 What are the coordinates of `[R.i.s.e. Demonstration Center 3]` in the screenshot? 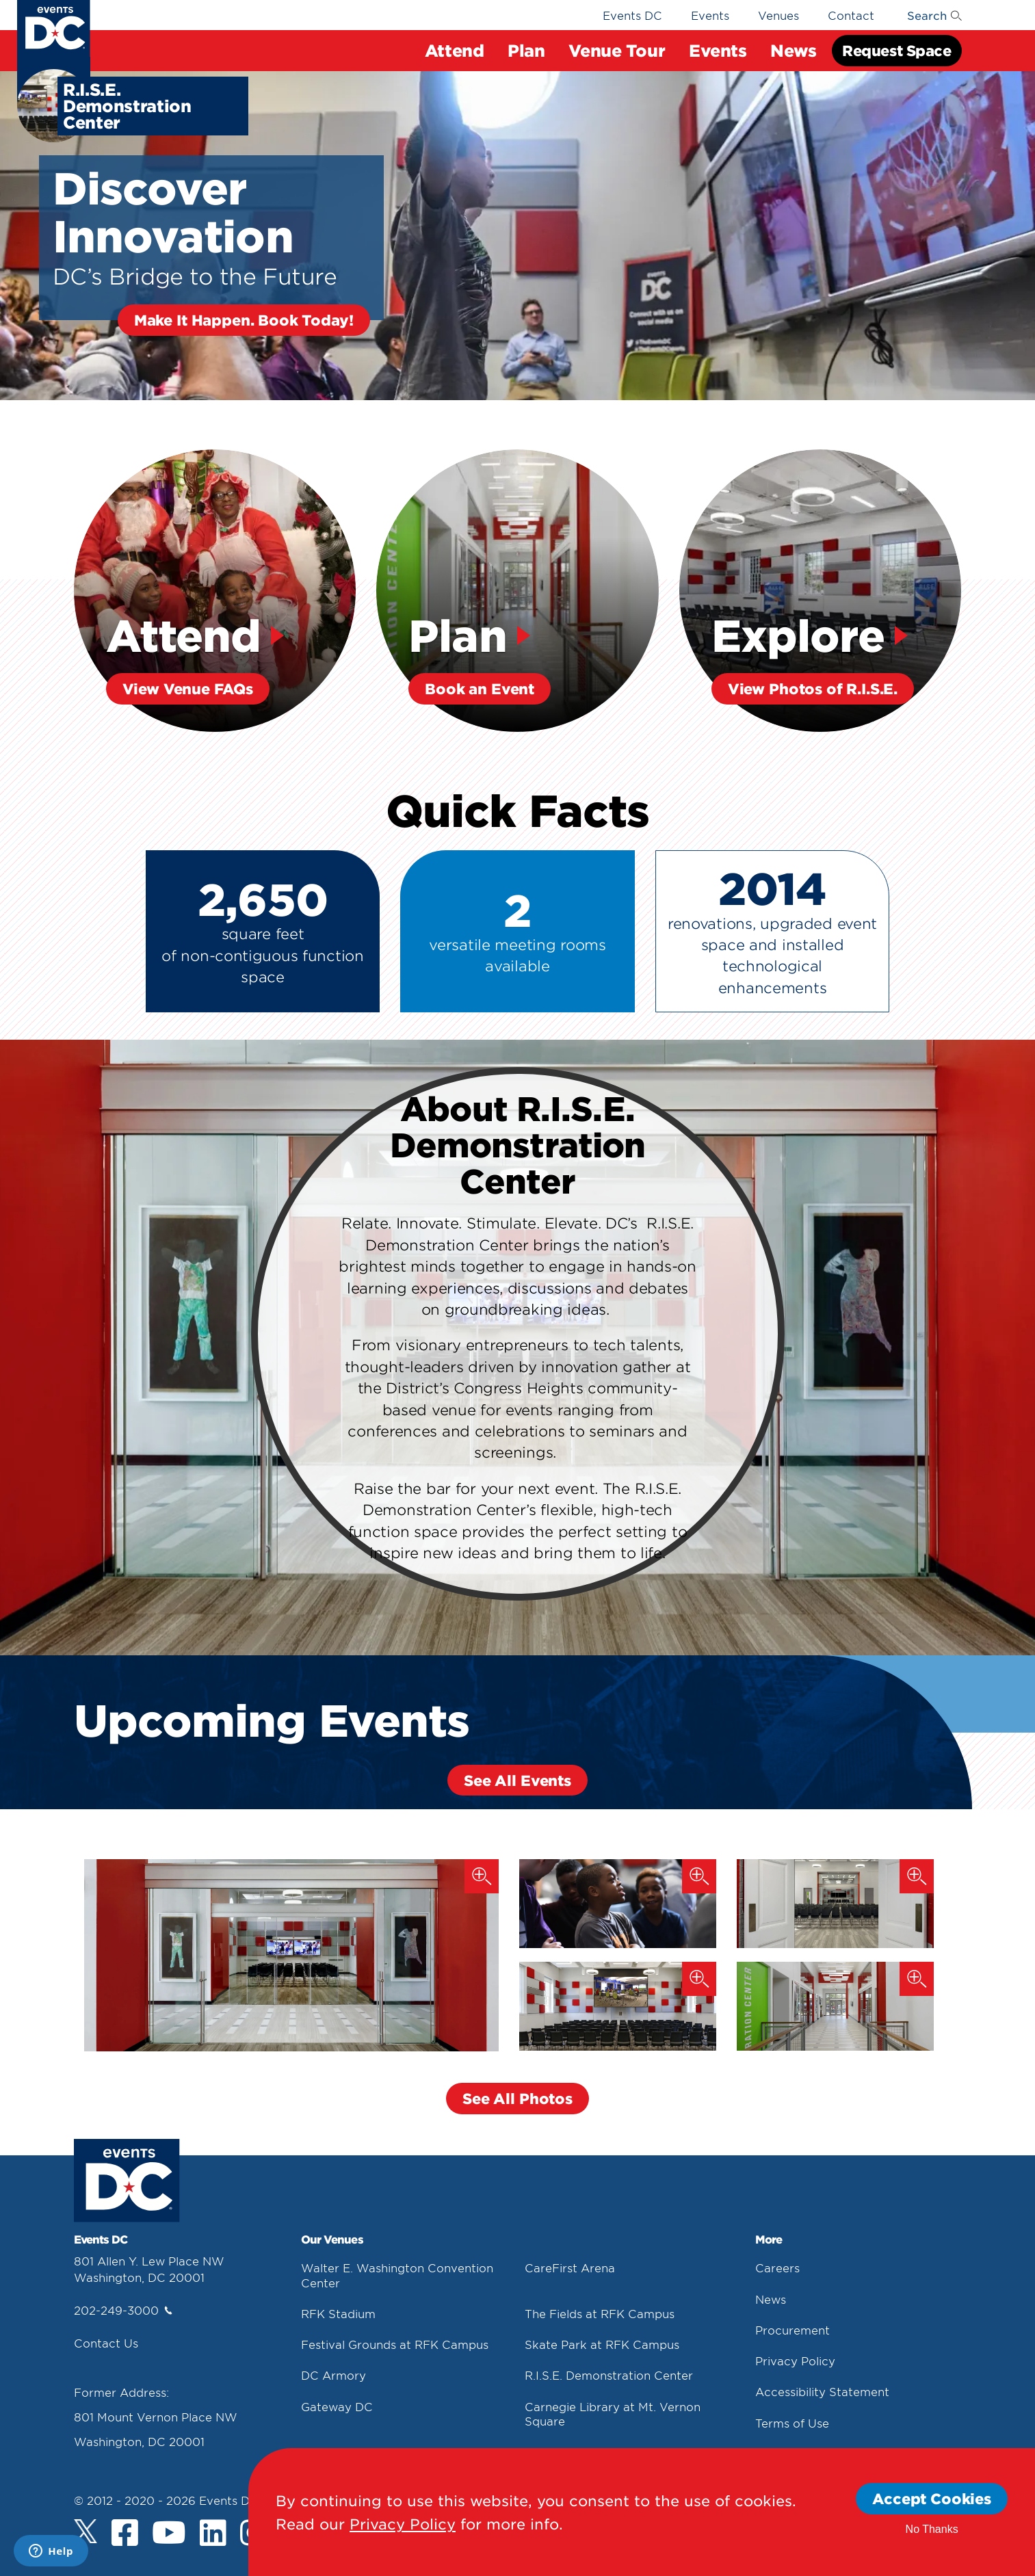 It's located at (617, 2006).